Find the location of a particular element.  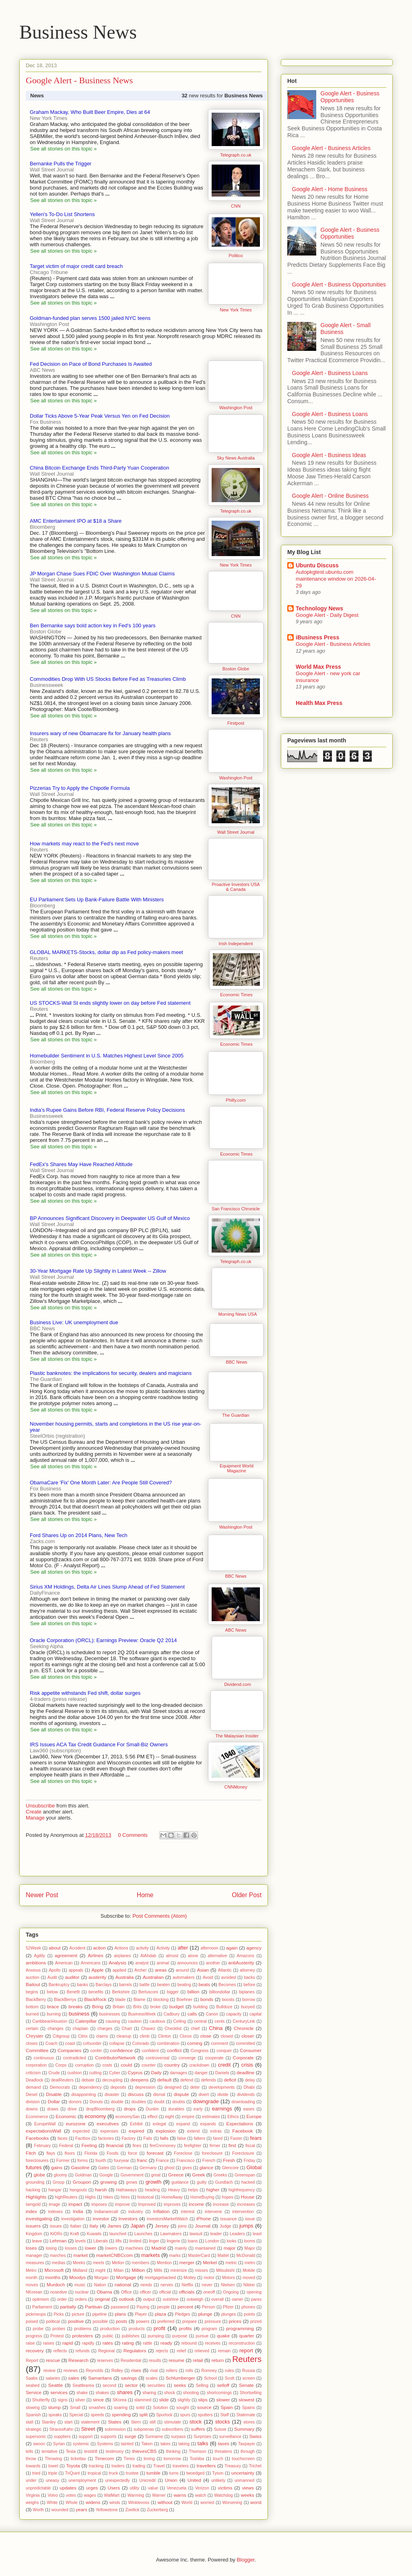

stimulate is located at coordinates (172, 2422).